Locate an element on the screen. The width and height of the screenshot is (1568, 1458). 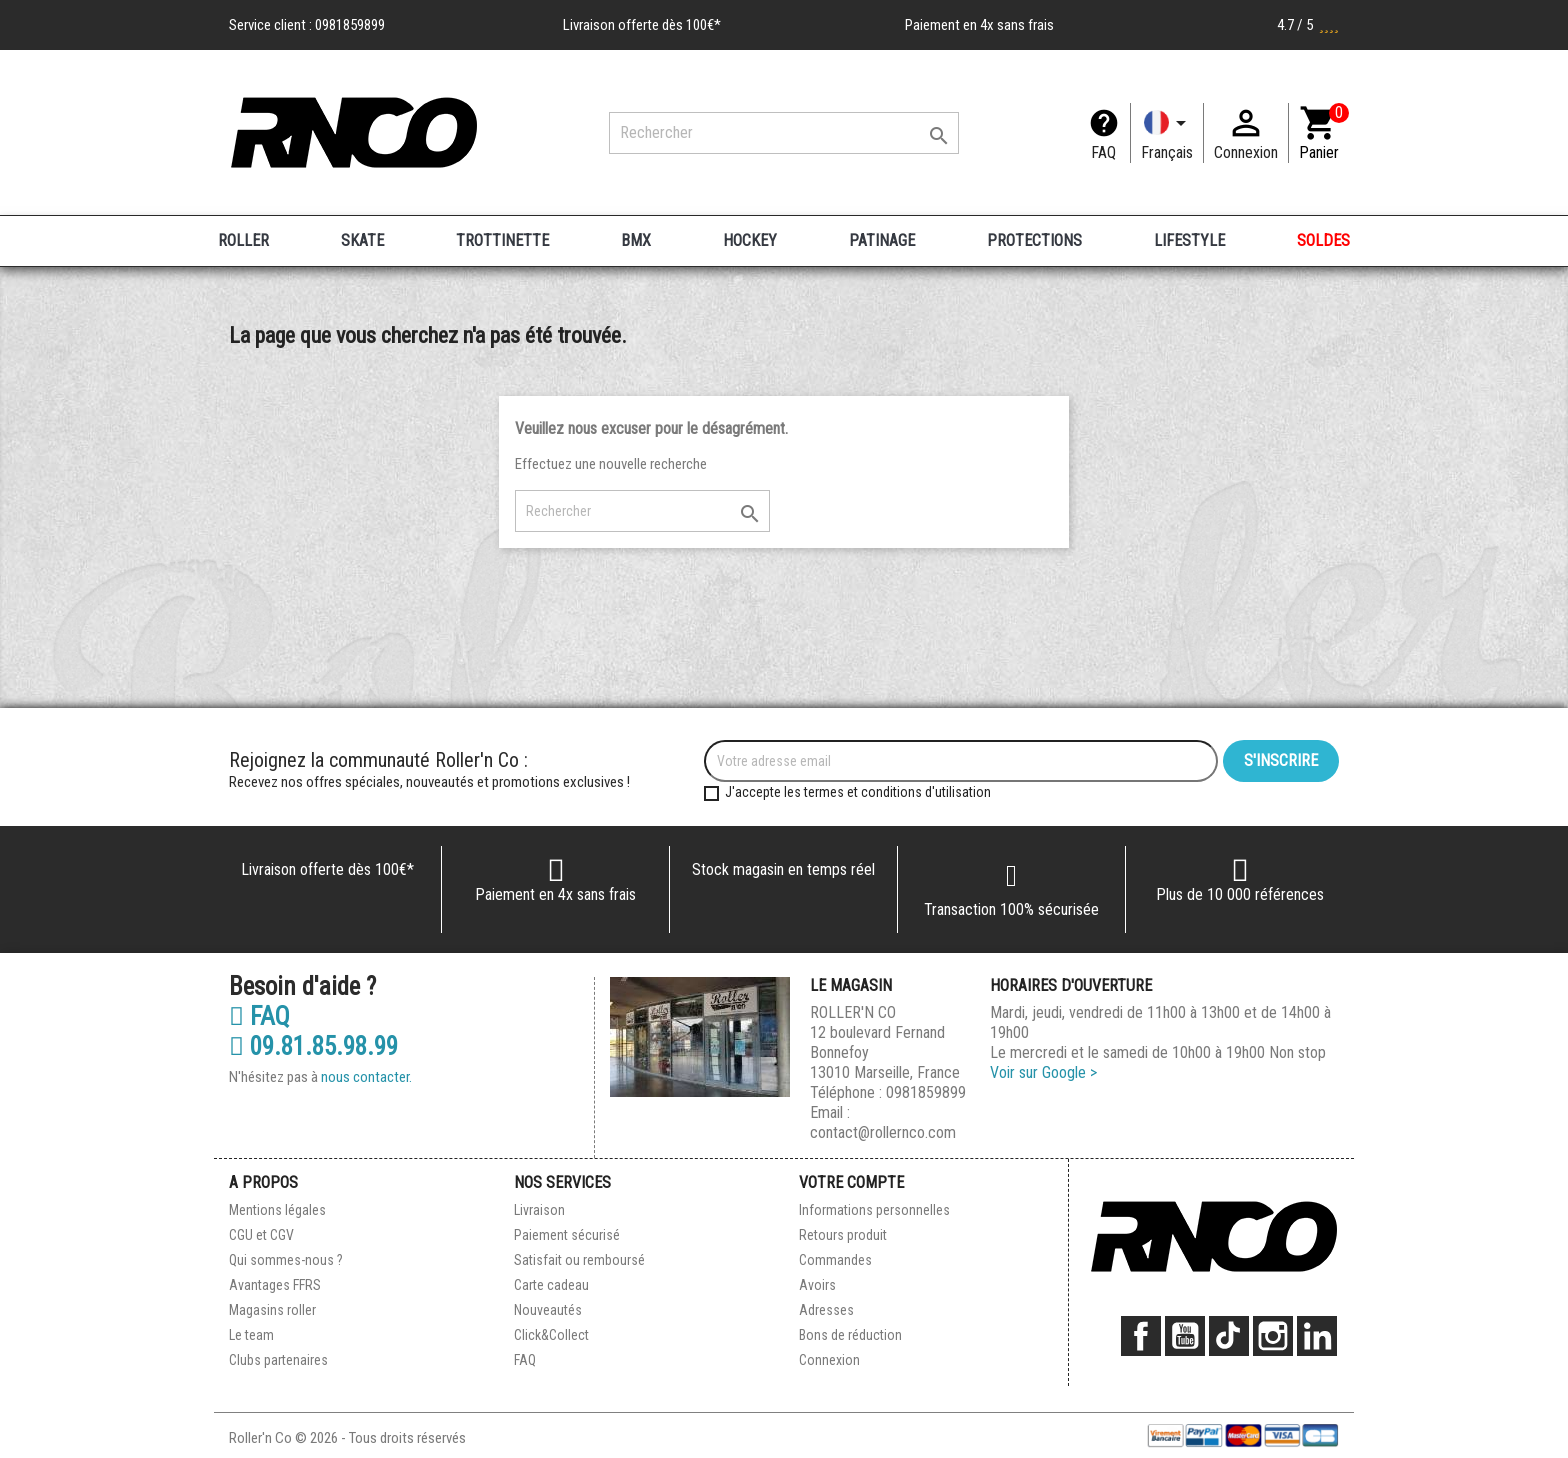
Retours produit is located at coordinates (843, 1235).